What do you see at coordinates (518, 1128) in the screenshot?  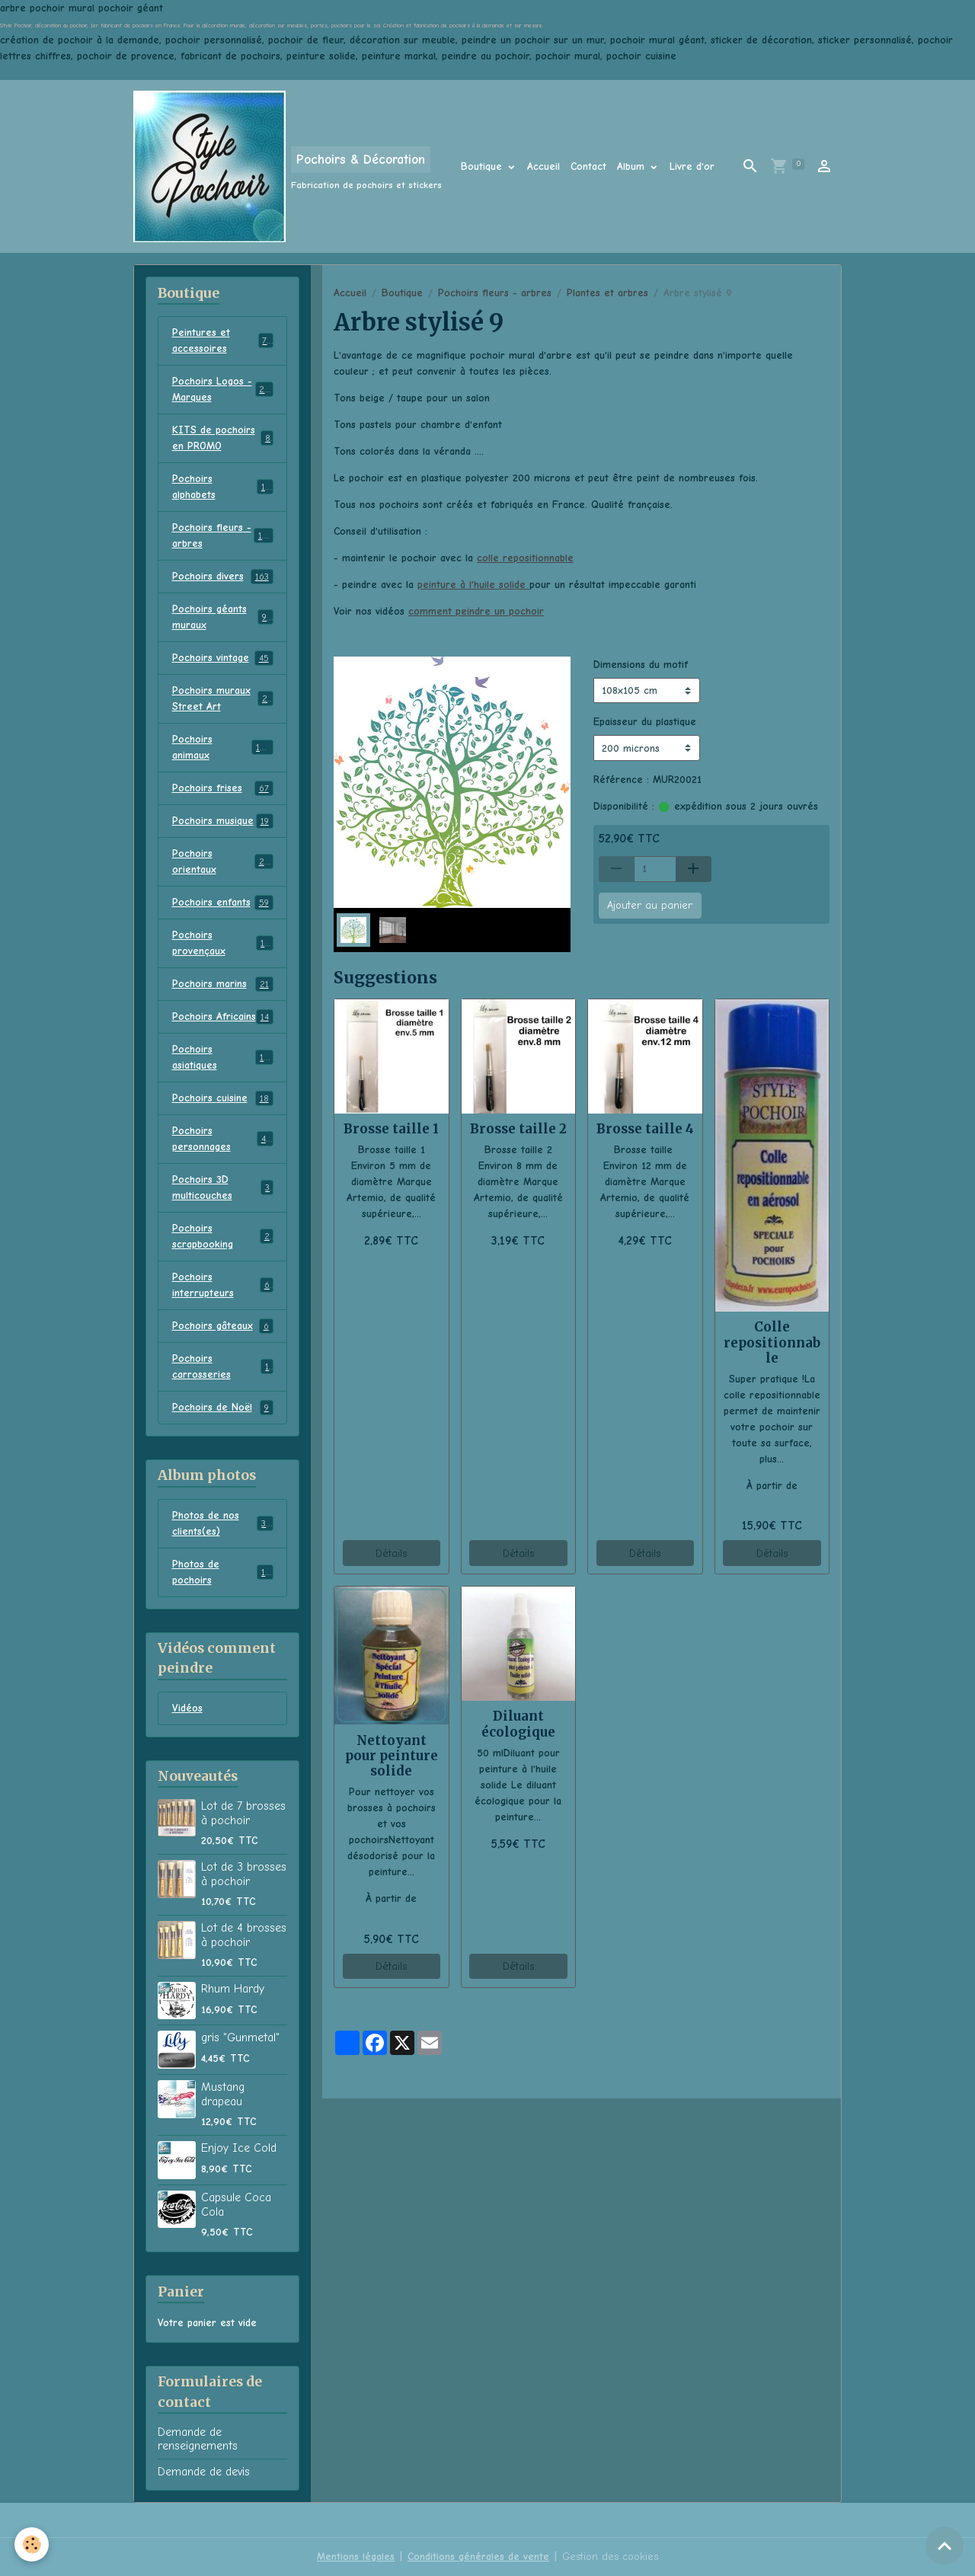 I see `Brosse taille 2` at bounding box center [518, 1128].